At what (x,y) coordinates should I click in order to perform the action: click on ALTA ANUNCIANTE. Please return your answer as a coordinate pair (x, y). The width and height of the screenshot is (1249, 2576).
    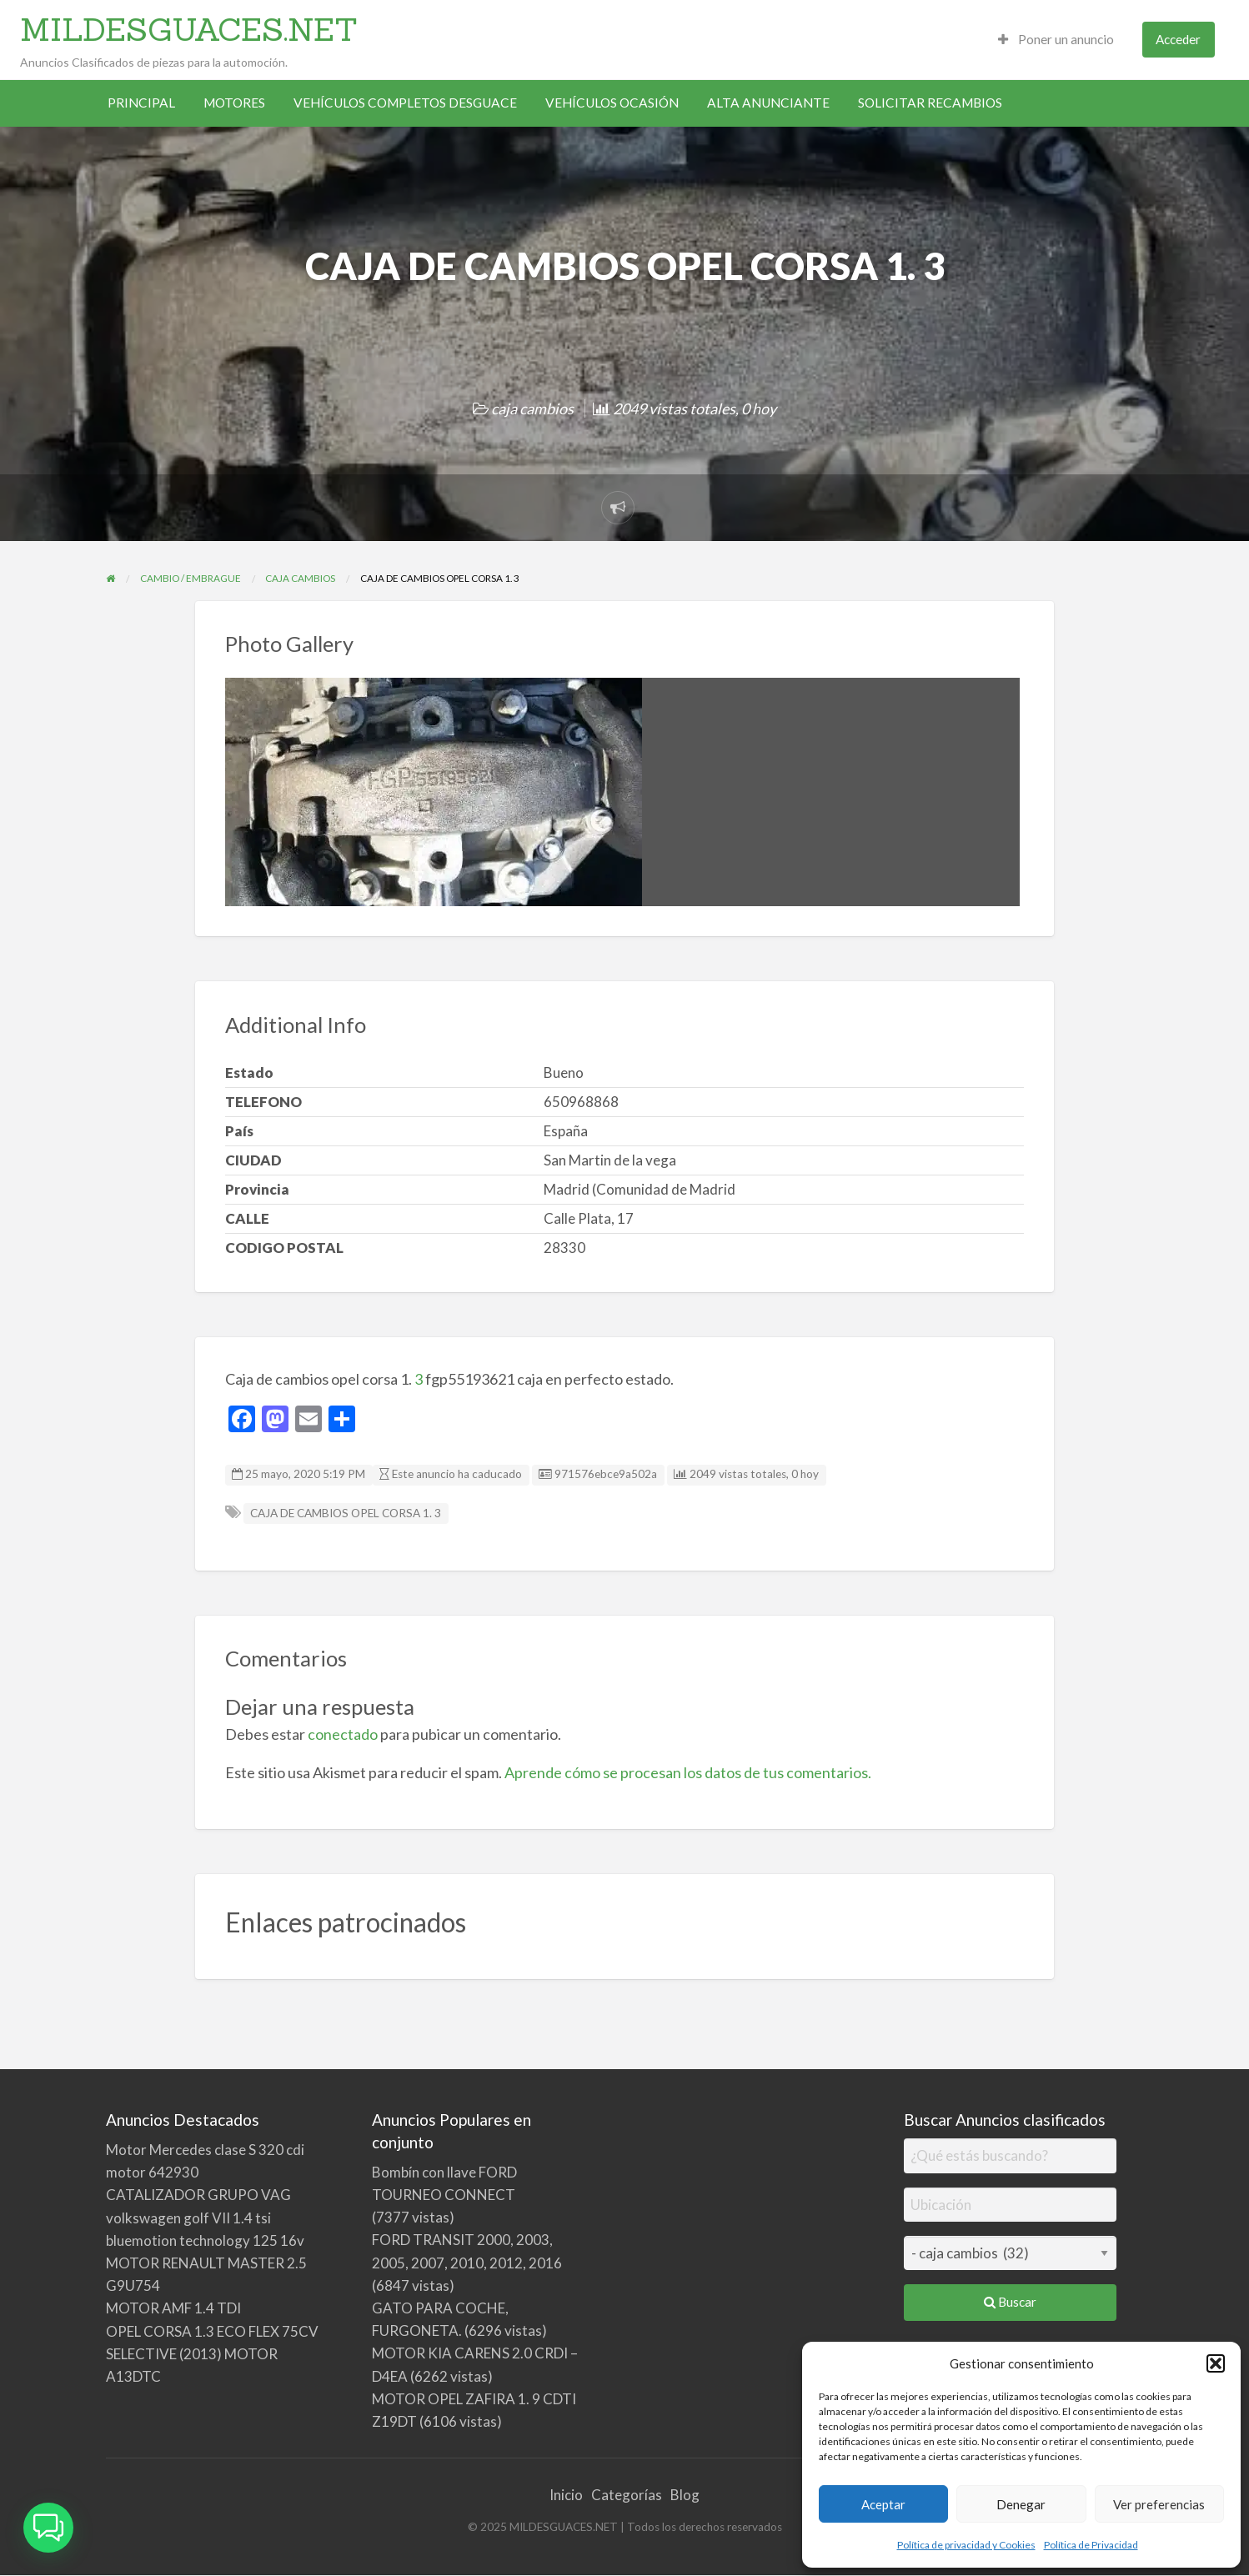
    Looking at the image, I should click on (768, 102).